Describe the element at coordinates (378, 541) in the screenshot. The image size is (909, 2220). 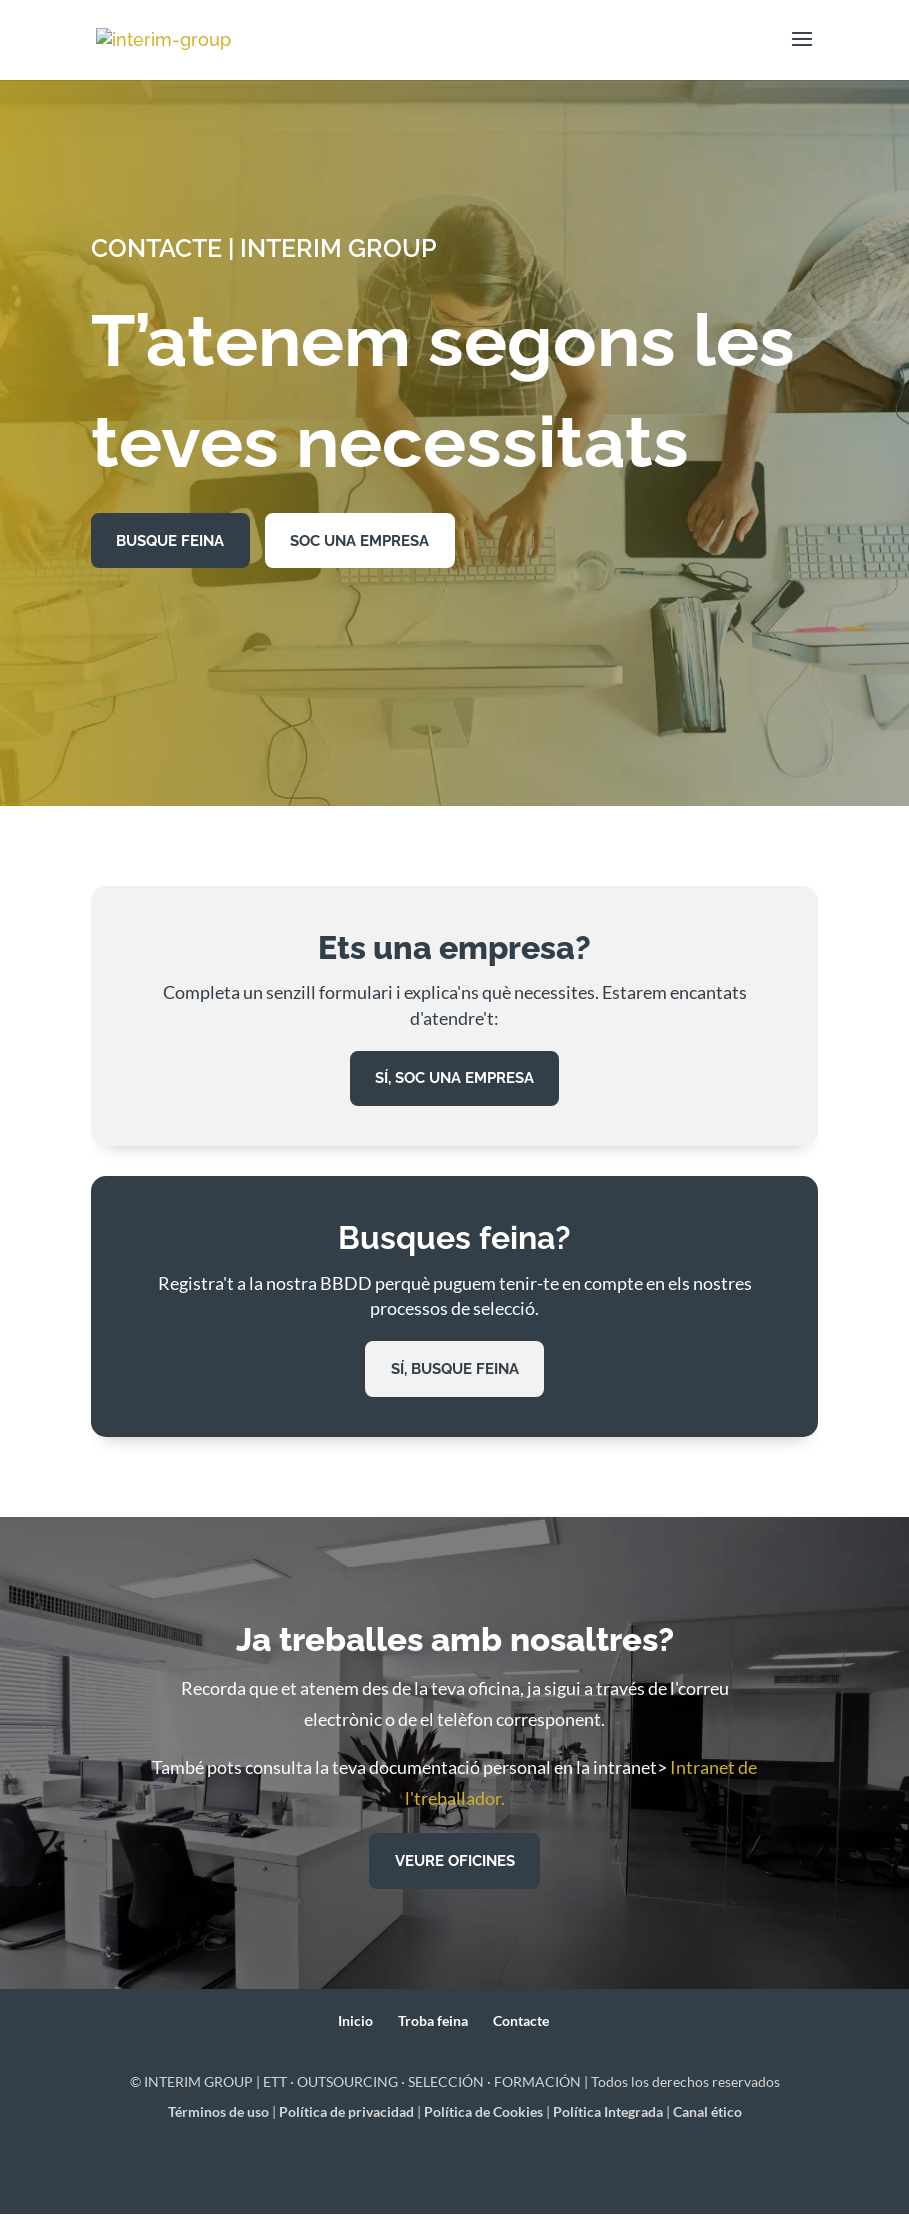
I see `SOC UNA EMPRESA` at that location.